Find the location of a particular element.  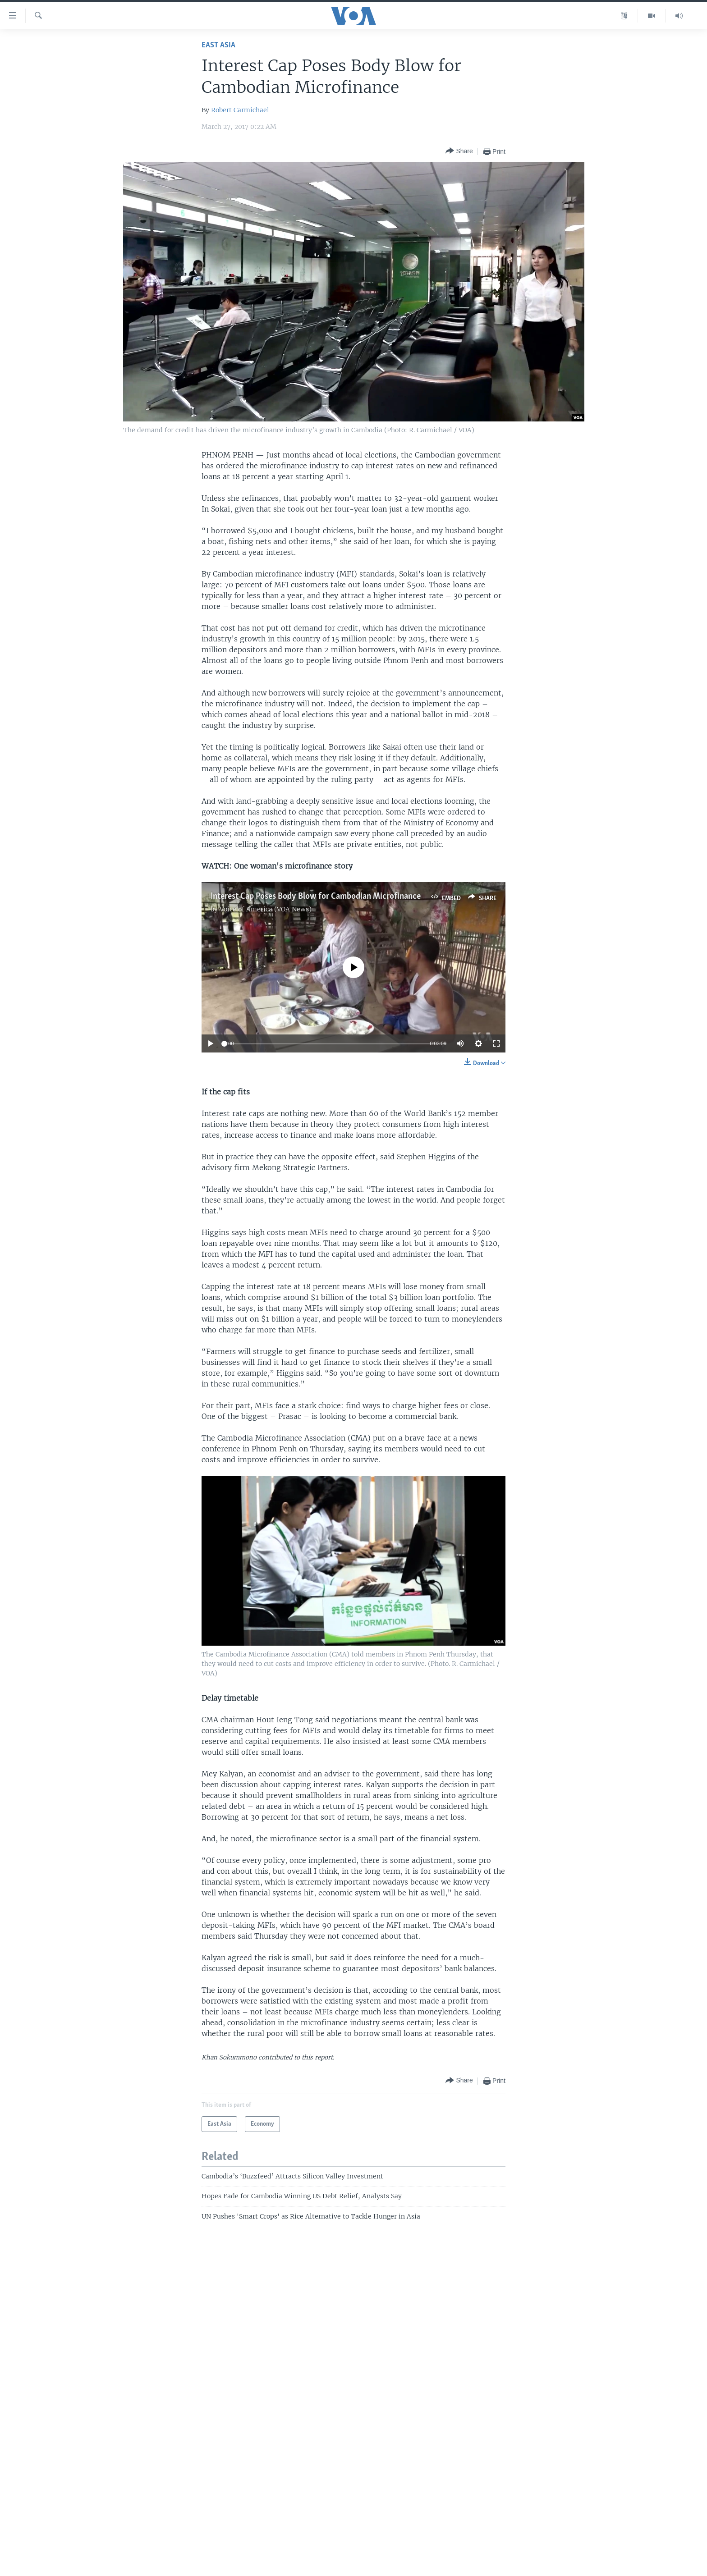

Robert Carmichael is located at coordinates (240, 110).